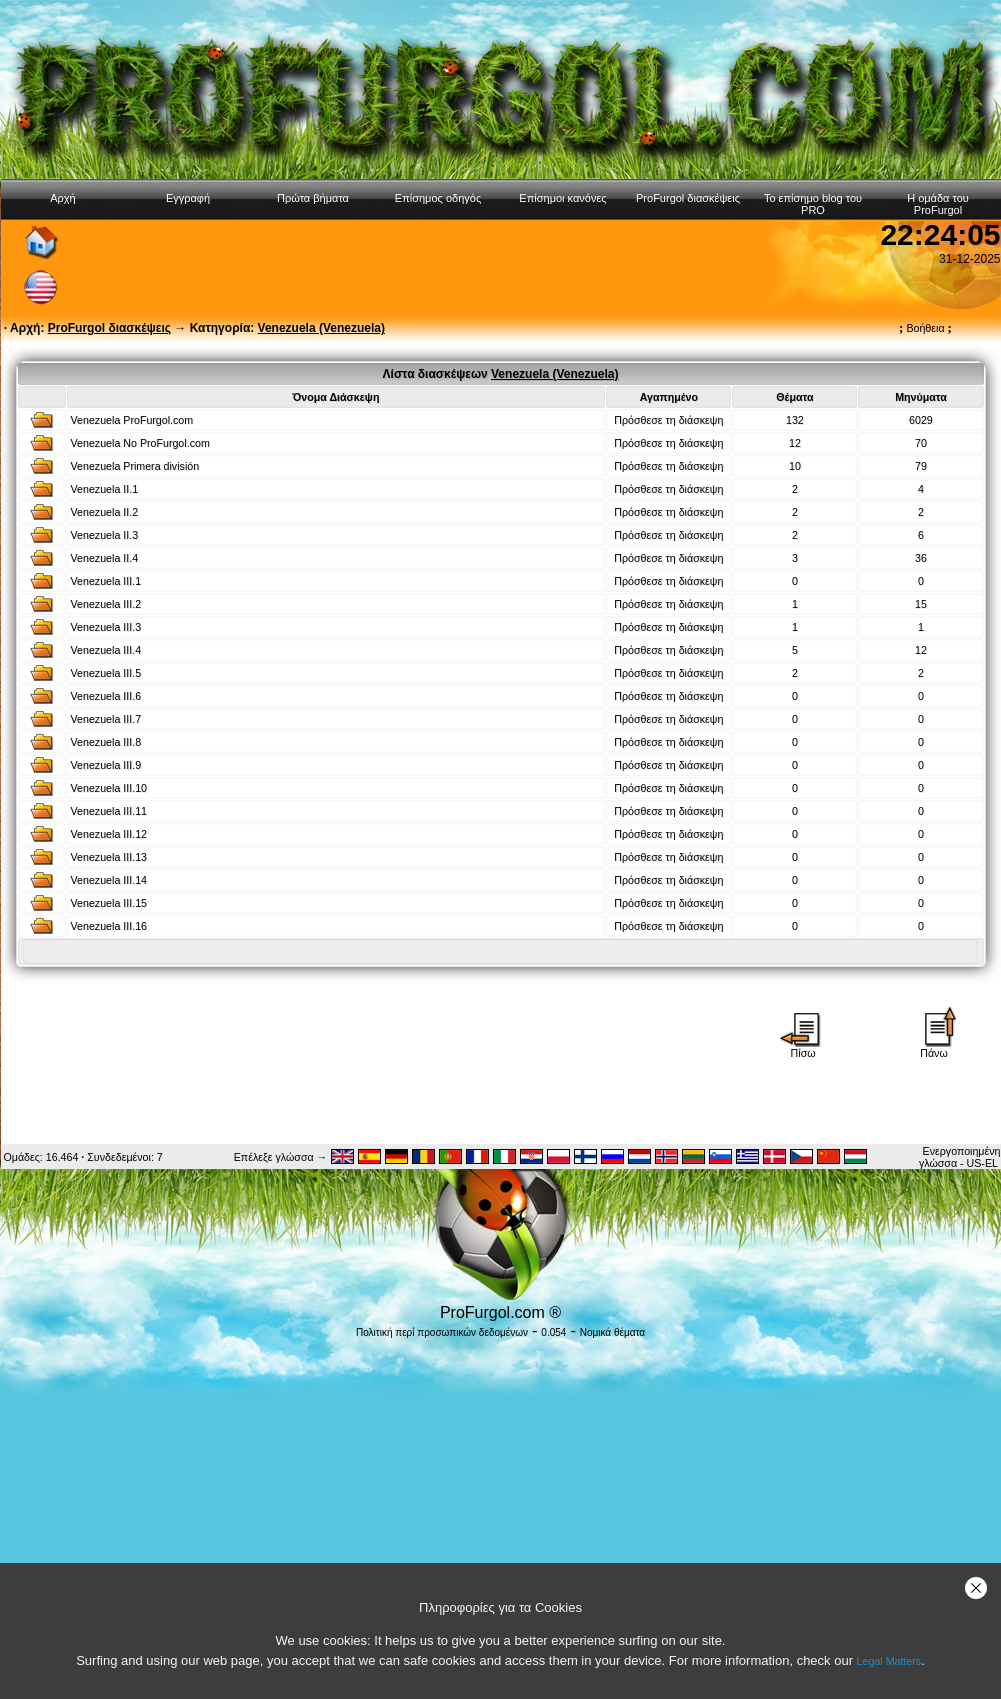  Describe the element at coordinates (188, 198) in the screenshot. I see `Εγγραφή` at that location.